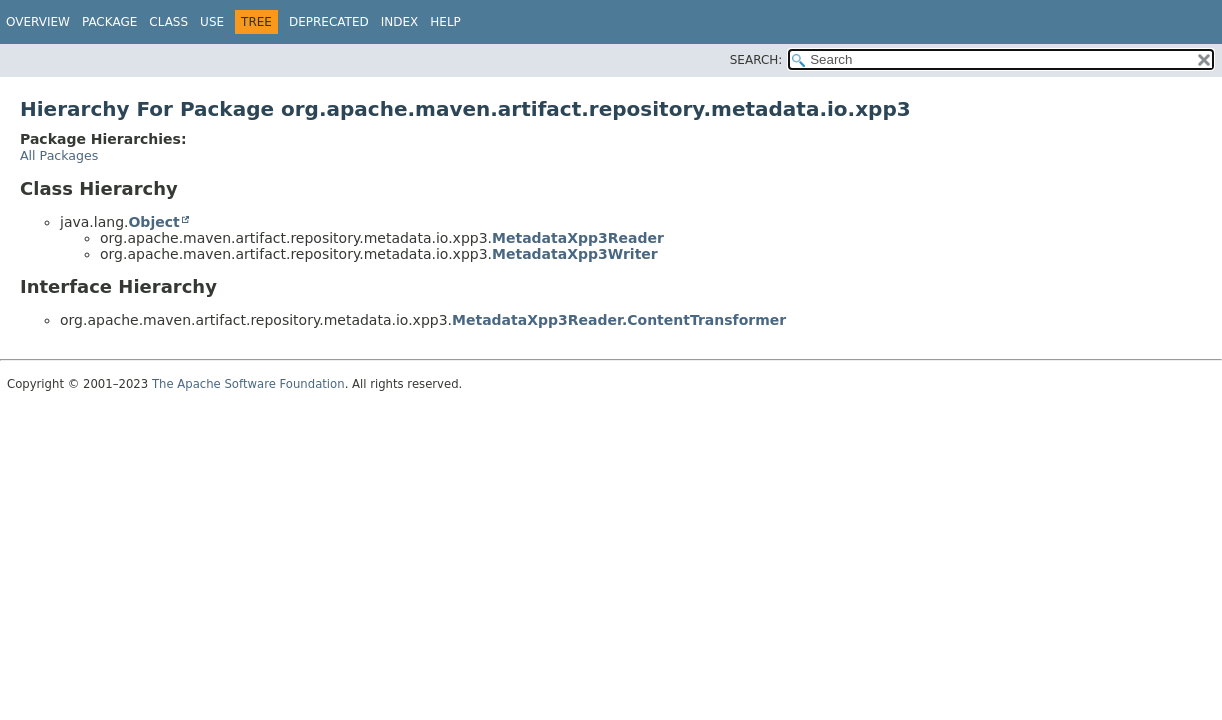 The height and width of the screenshot is (720, 1222). I want to click on Object, so click(153, 222).